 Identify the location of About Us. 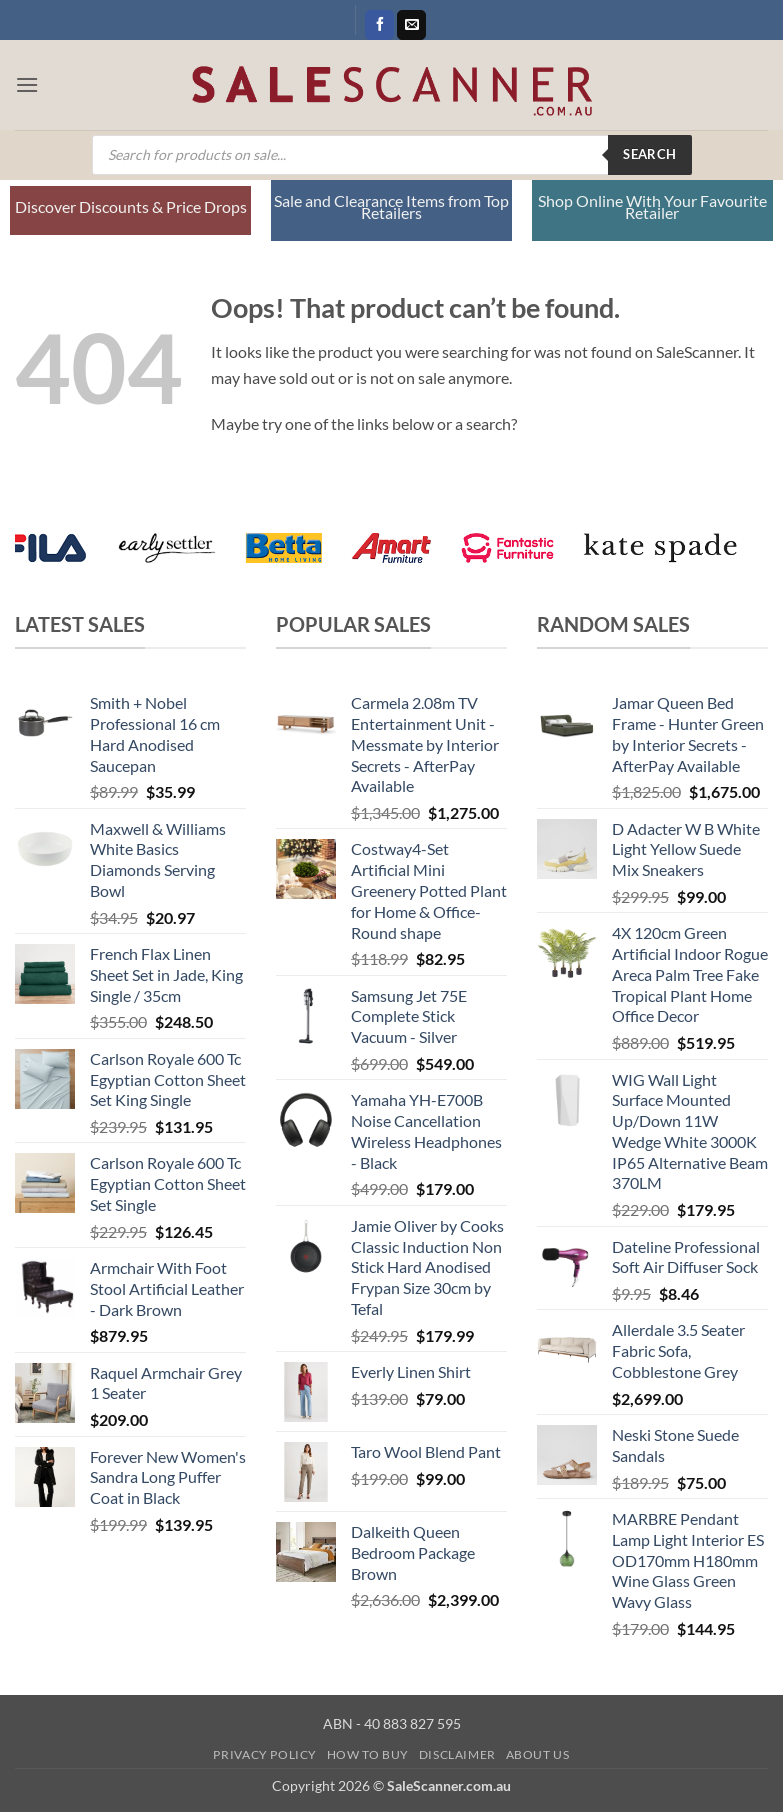
(538, 1754).